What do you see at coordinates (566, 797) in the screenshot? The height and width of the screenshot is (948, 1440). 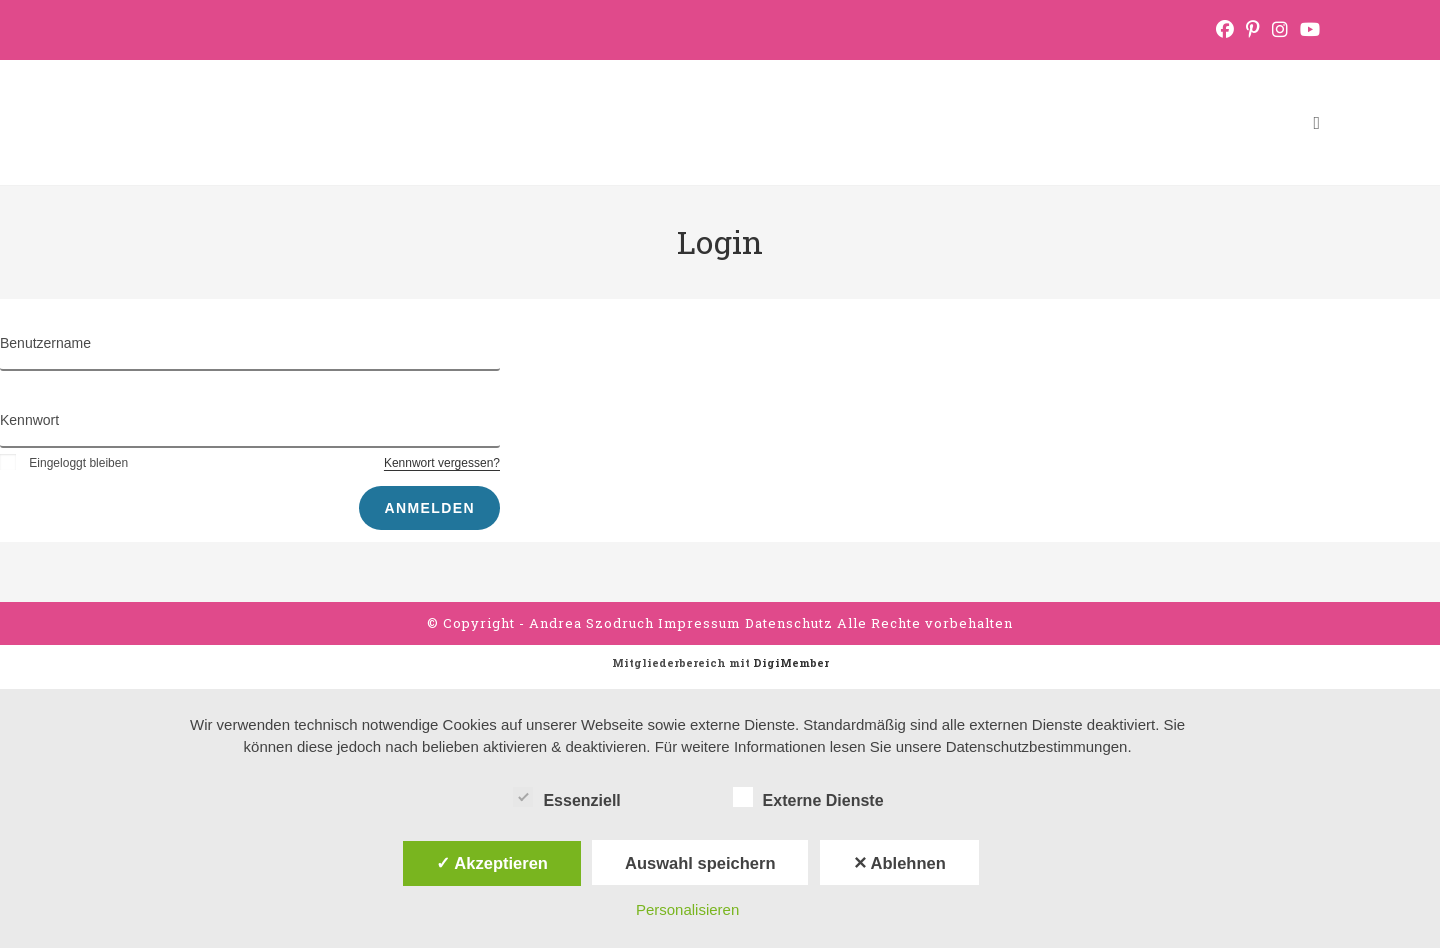 I see `Essenziell` at bounding box center [566, 797].